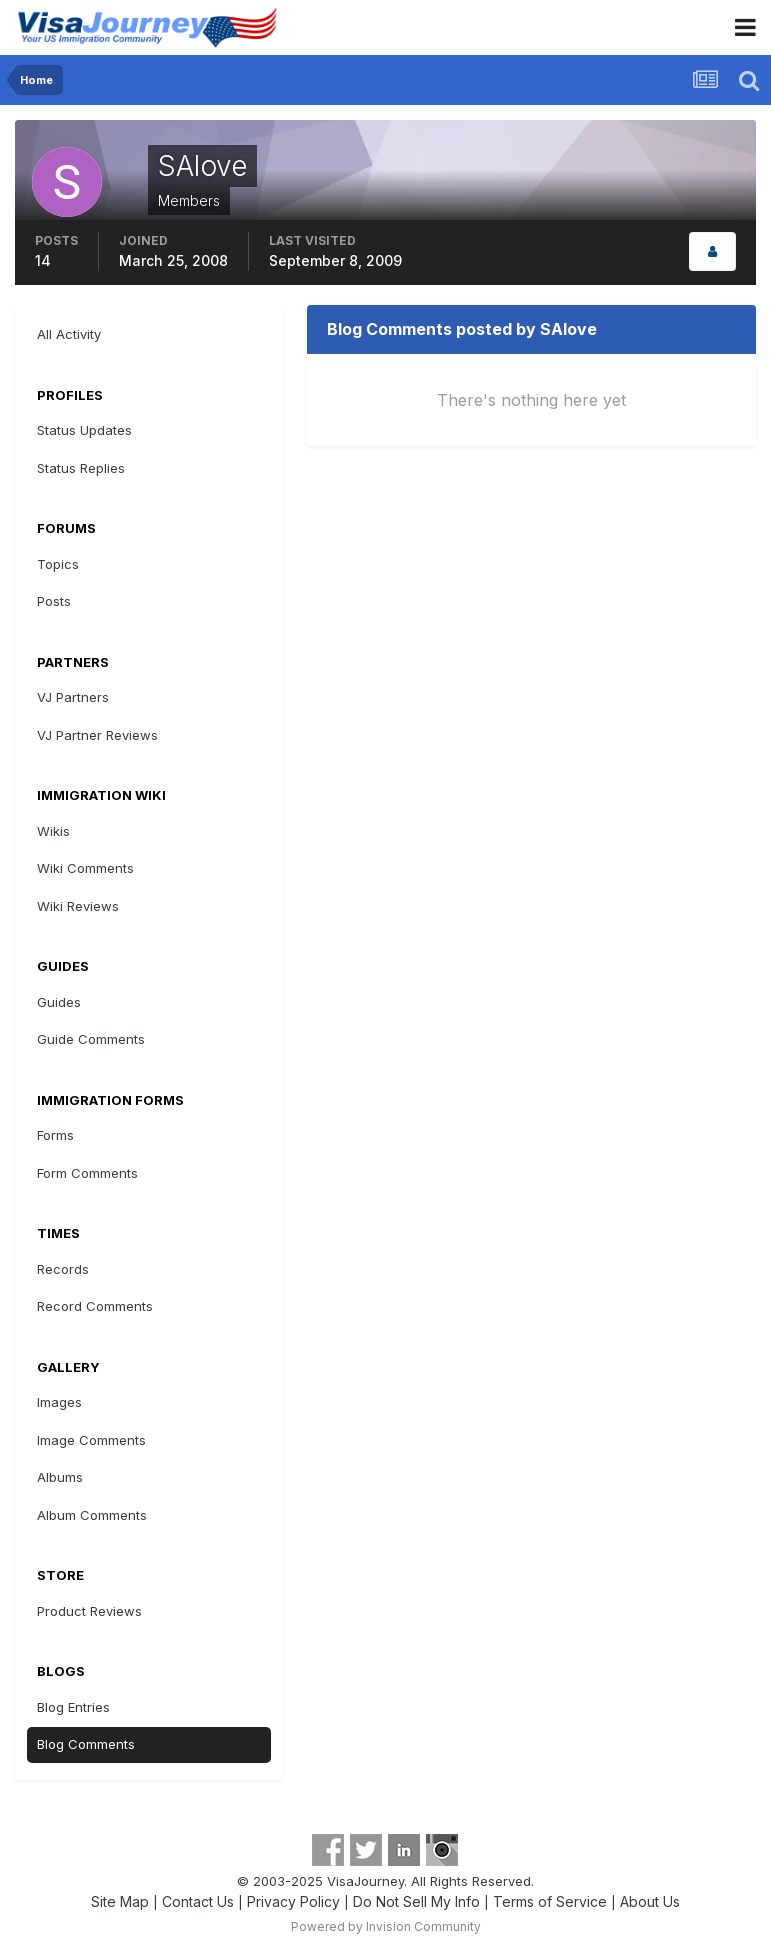 The image size is (771, 1956). I want to click on Record Comments, so click(95, 1306).